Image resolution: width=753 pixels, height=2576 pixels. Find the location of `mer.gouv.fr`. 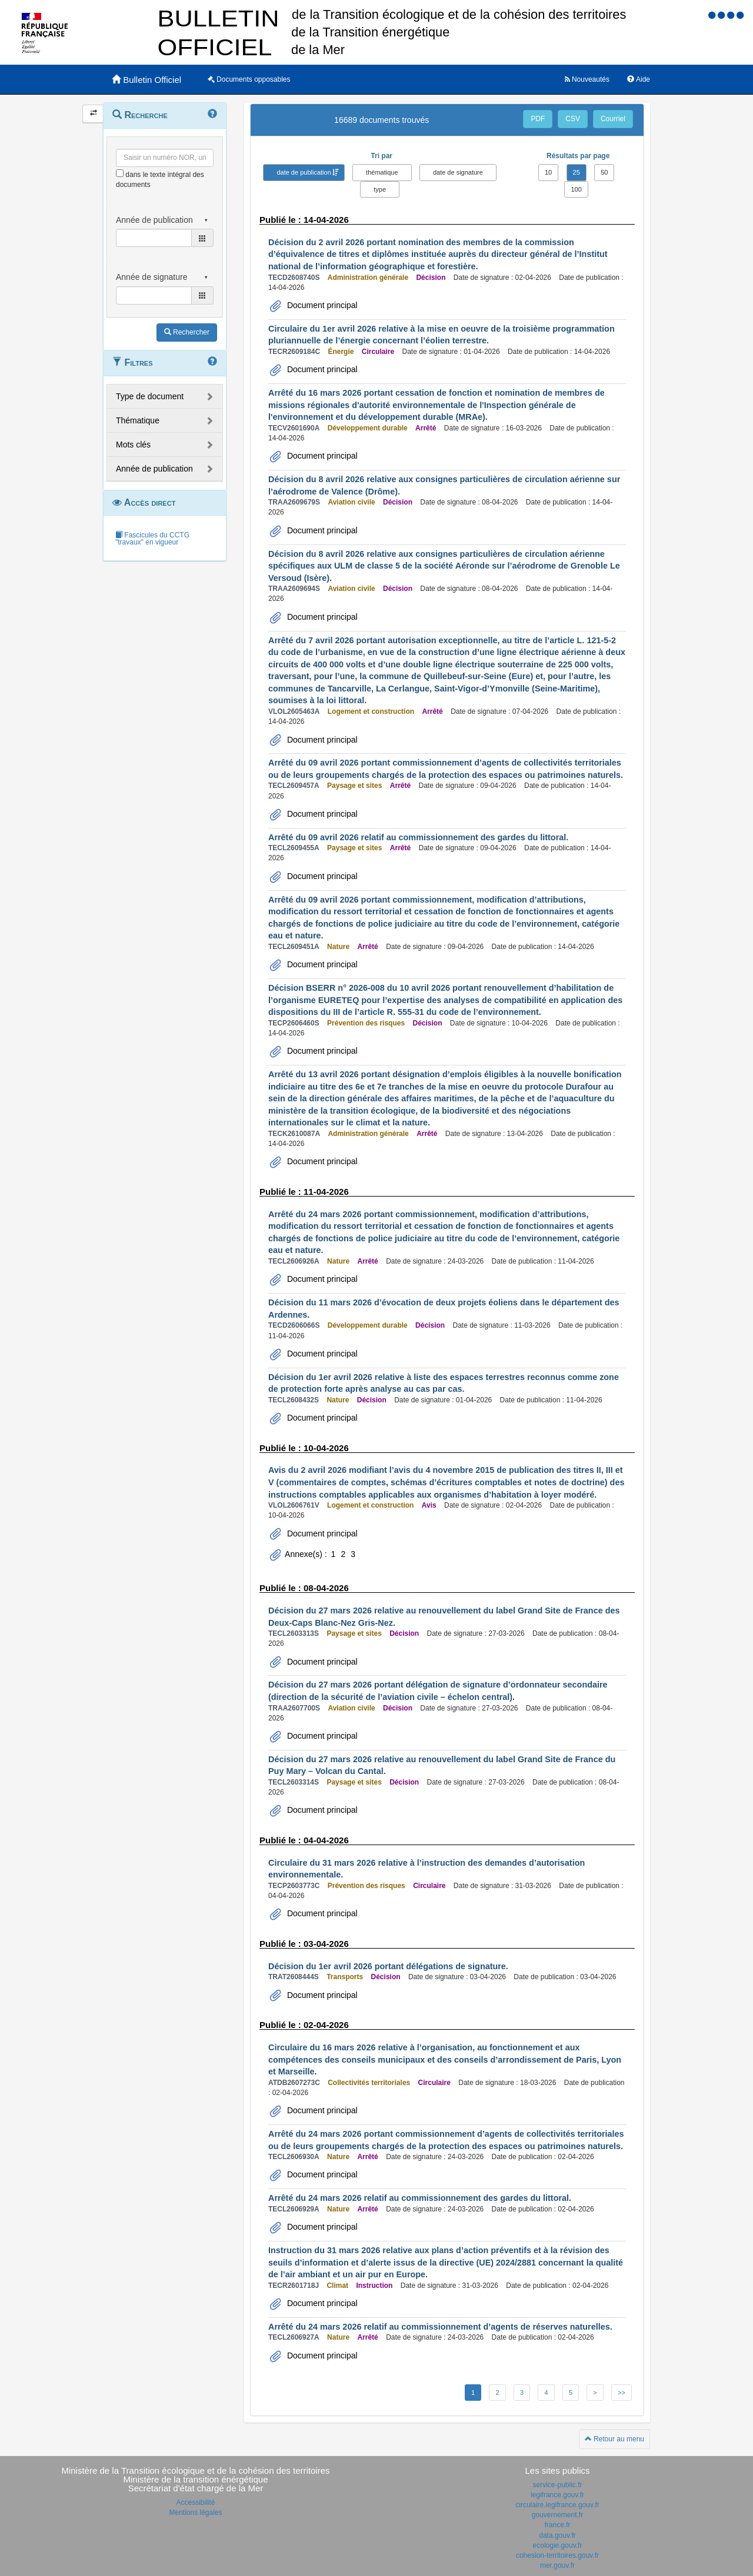

mer.gouv.fr is located at coordinates (557, 2565).